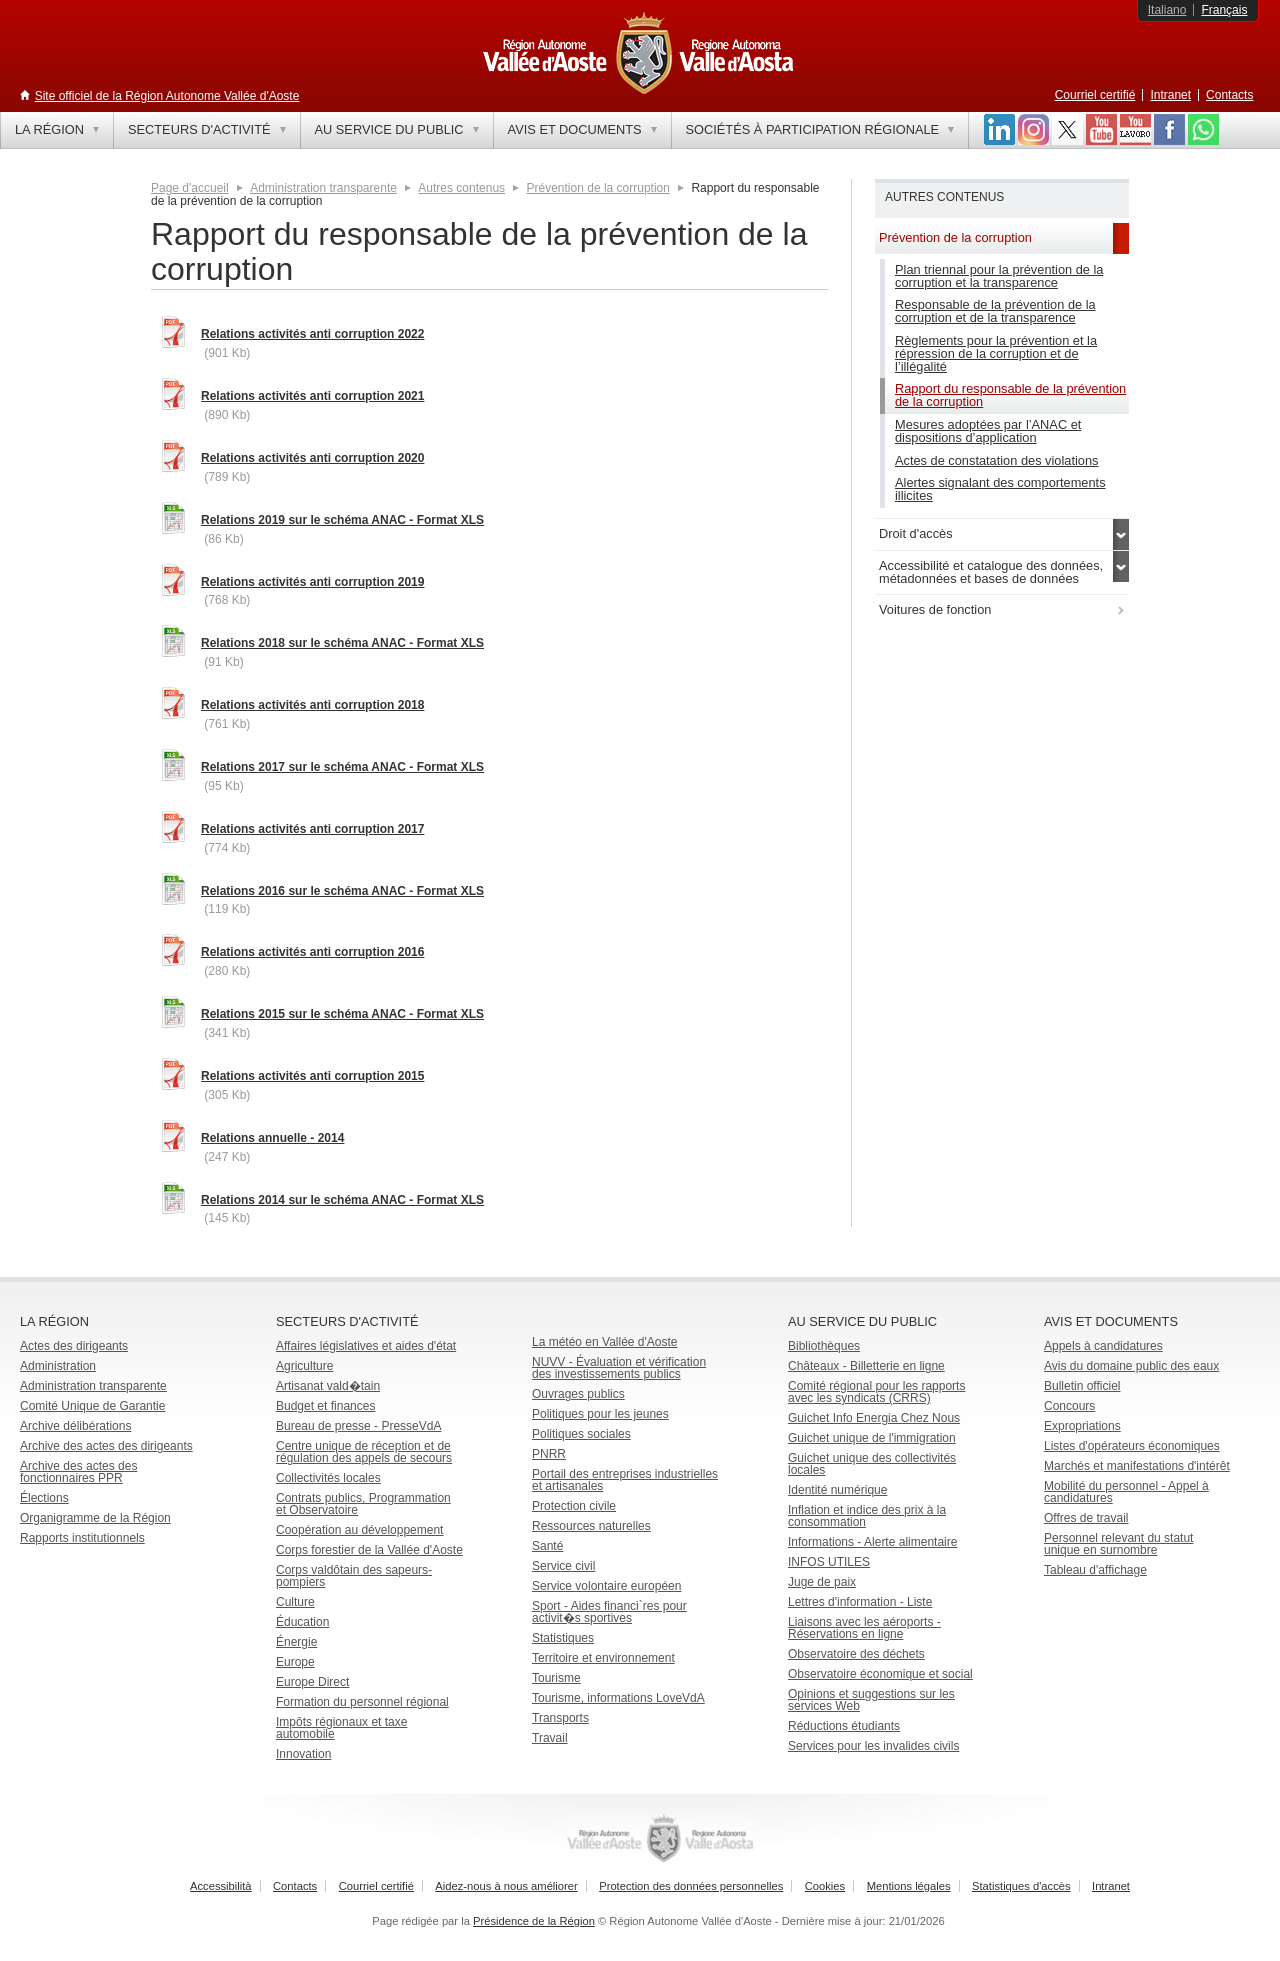 This screenshot has width=1280, height=1961. What do you see at coordinates (864, 1628) in the screenshot?
I see `Liaisons avec les aéroports - Réservations en ligne` at bounding box center [864, 1628].